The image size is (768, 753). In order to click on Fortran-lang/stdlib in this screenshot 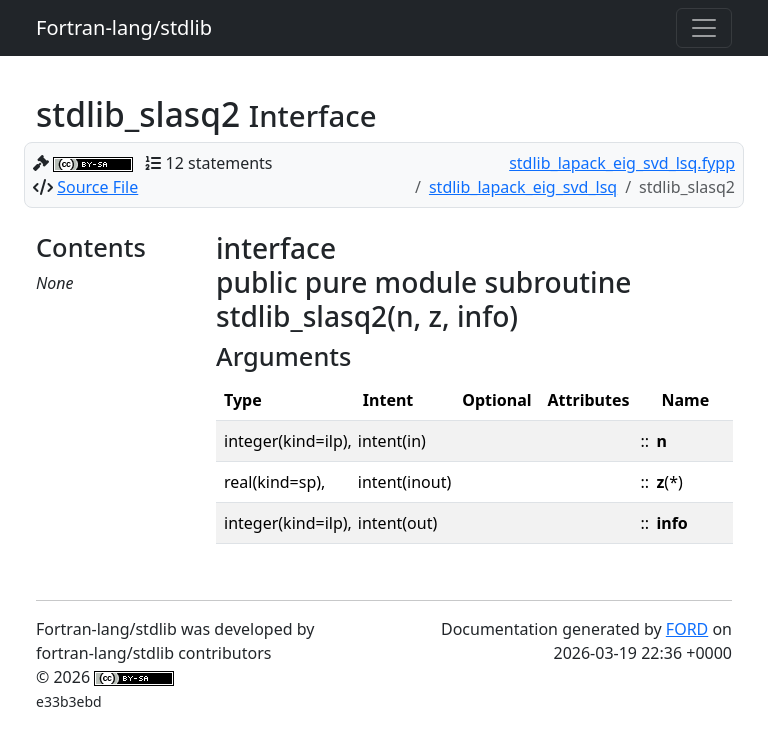, I will do `click(124, 27)`.